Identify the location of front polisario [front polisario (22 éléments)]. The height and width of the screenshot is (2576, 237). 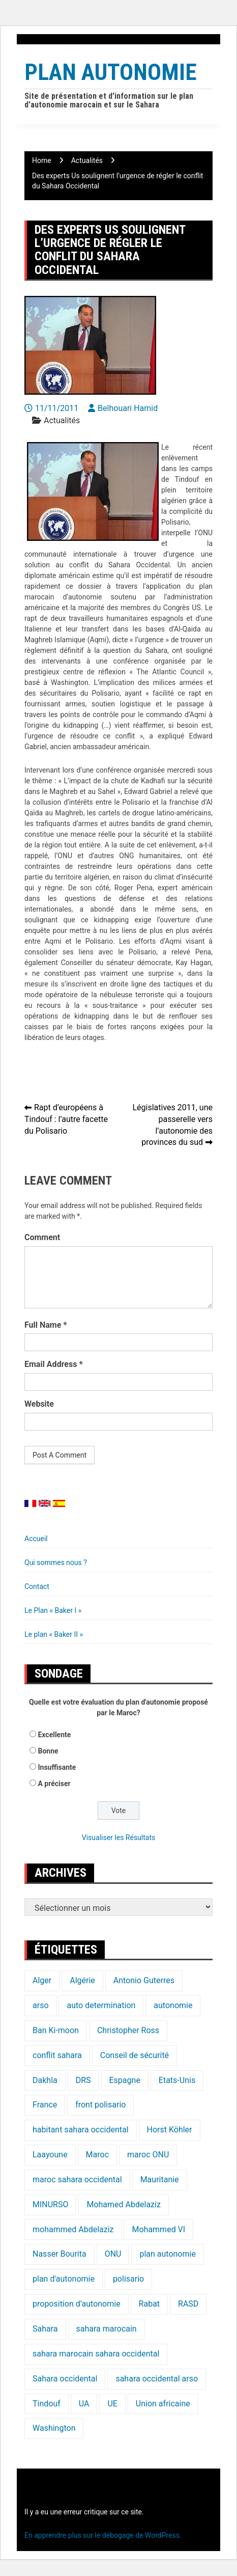
(100, 2104).